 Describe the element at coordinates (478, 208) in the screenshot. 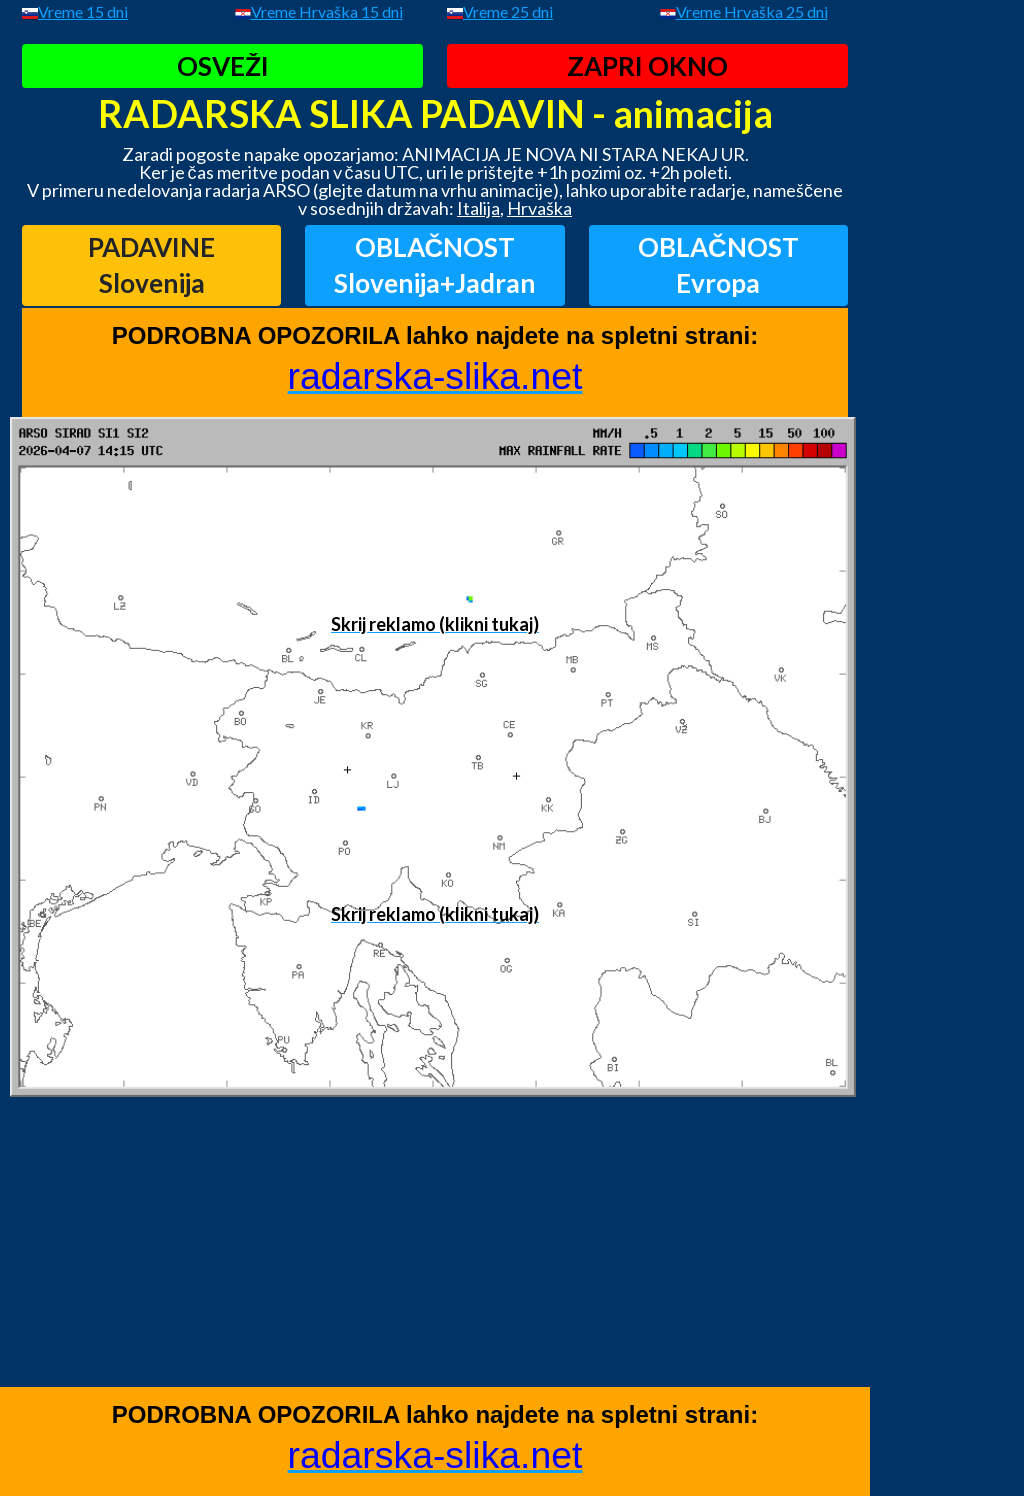

I see `Italija` at that location.